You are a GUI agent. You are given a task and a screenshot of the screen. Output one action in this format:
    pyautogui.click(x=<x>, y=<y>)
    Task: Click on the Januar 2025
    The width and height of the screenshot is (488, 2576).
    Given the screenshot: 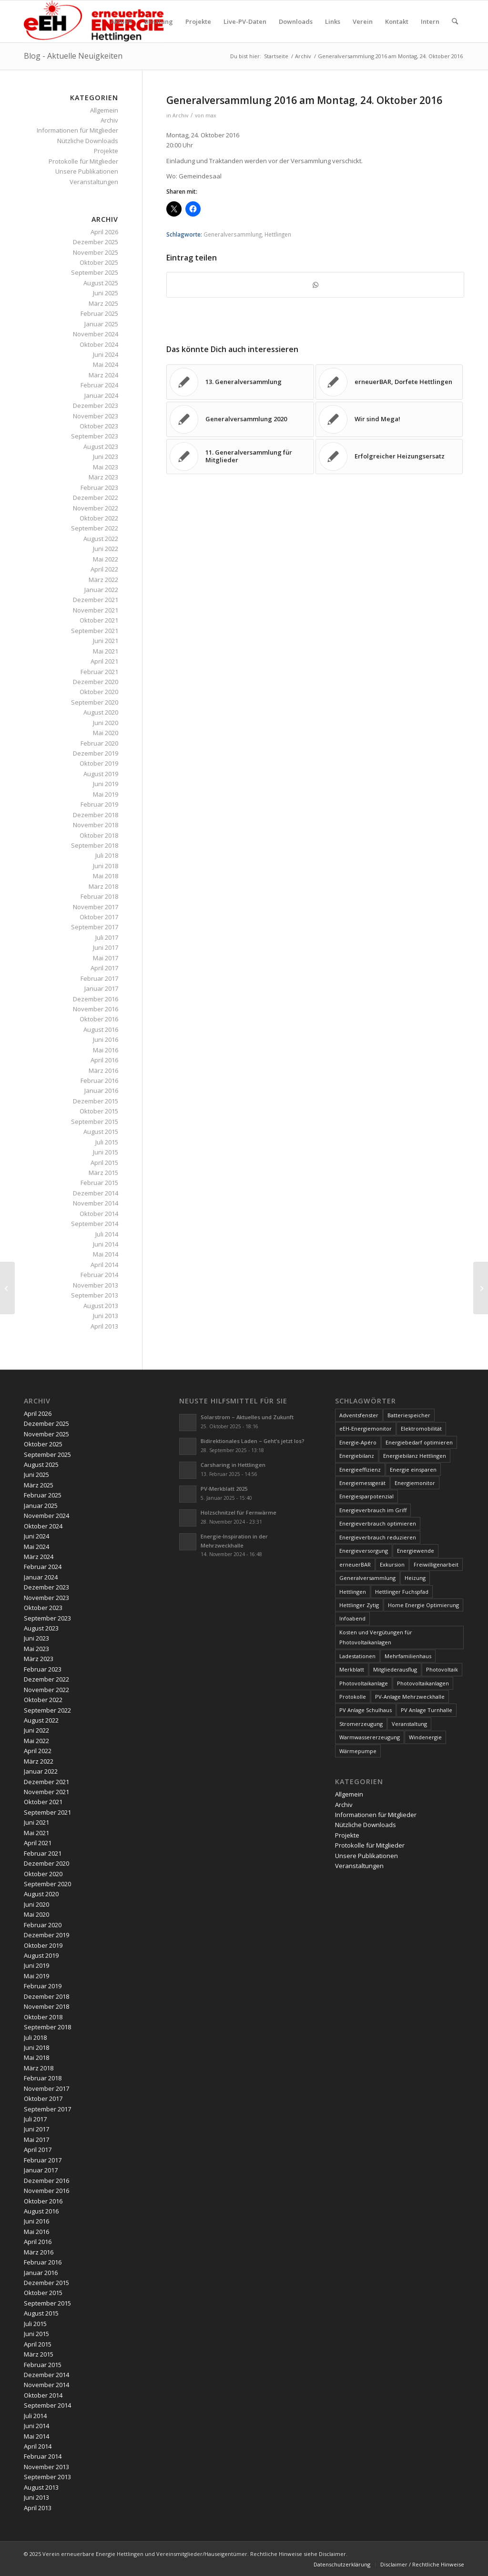 What is the action you would take?
    pyautogui.click(x=101, y=324)
    